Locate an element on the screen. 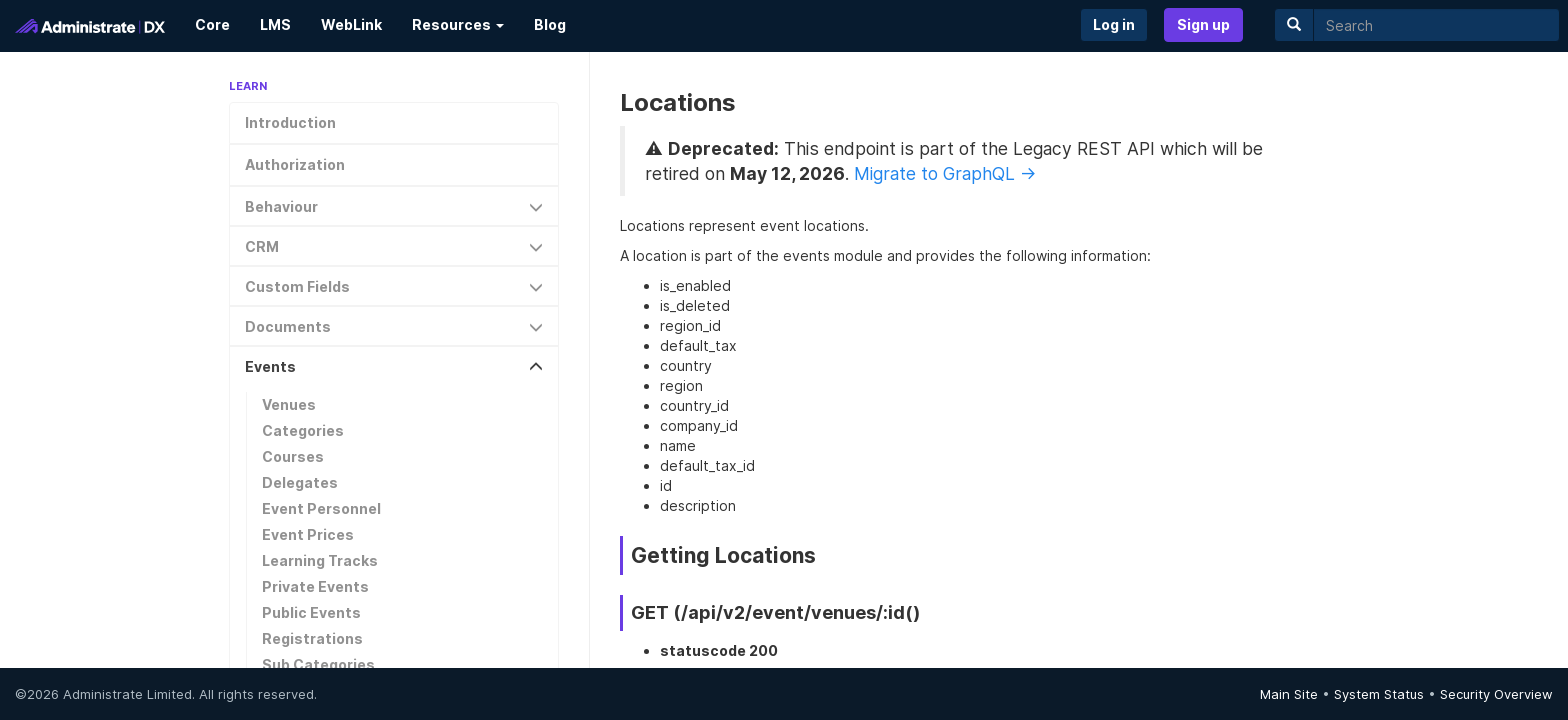 Image resolution: width=1568 pixels, height=720 pixels. Venues is located at coordinates (289, 404).